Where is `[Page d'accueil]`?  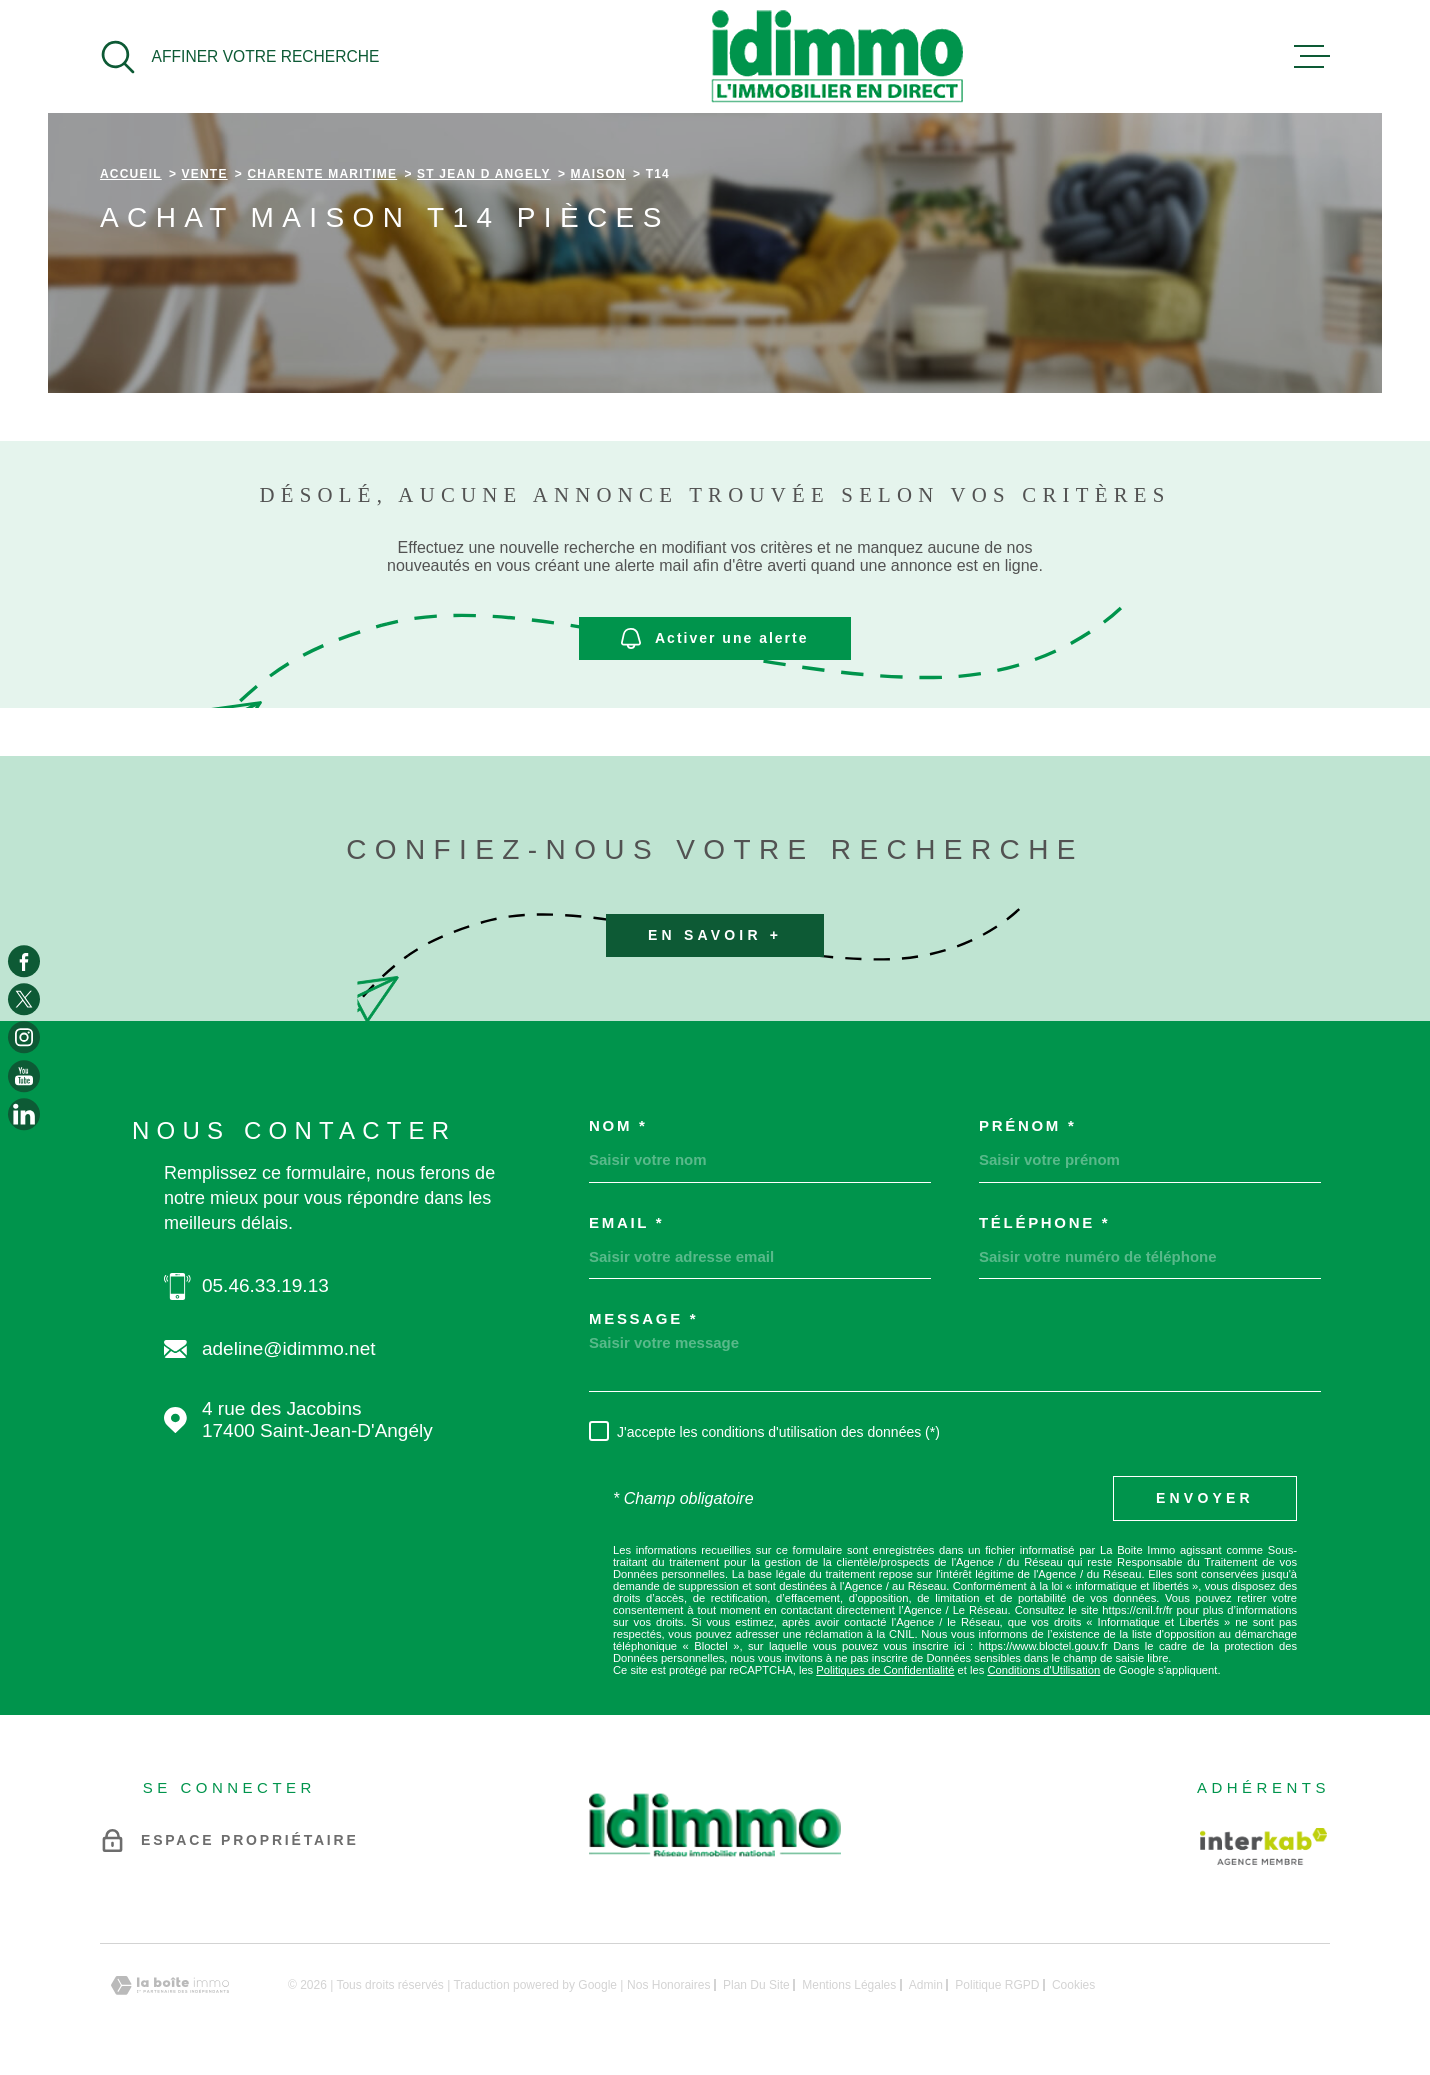 [Page d'accueil] is located at coordinates (837, 56).